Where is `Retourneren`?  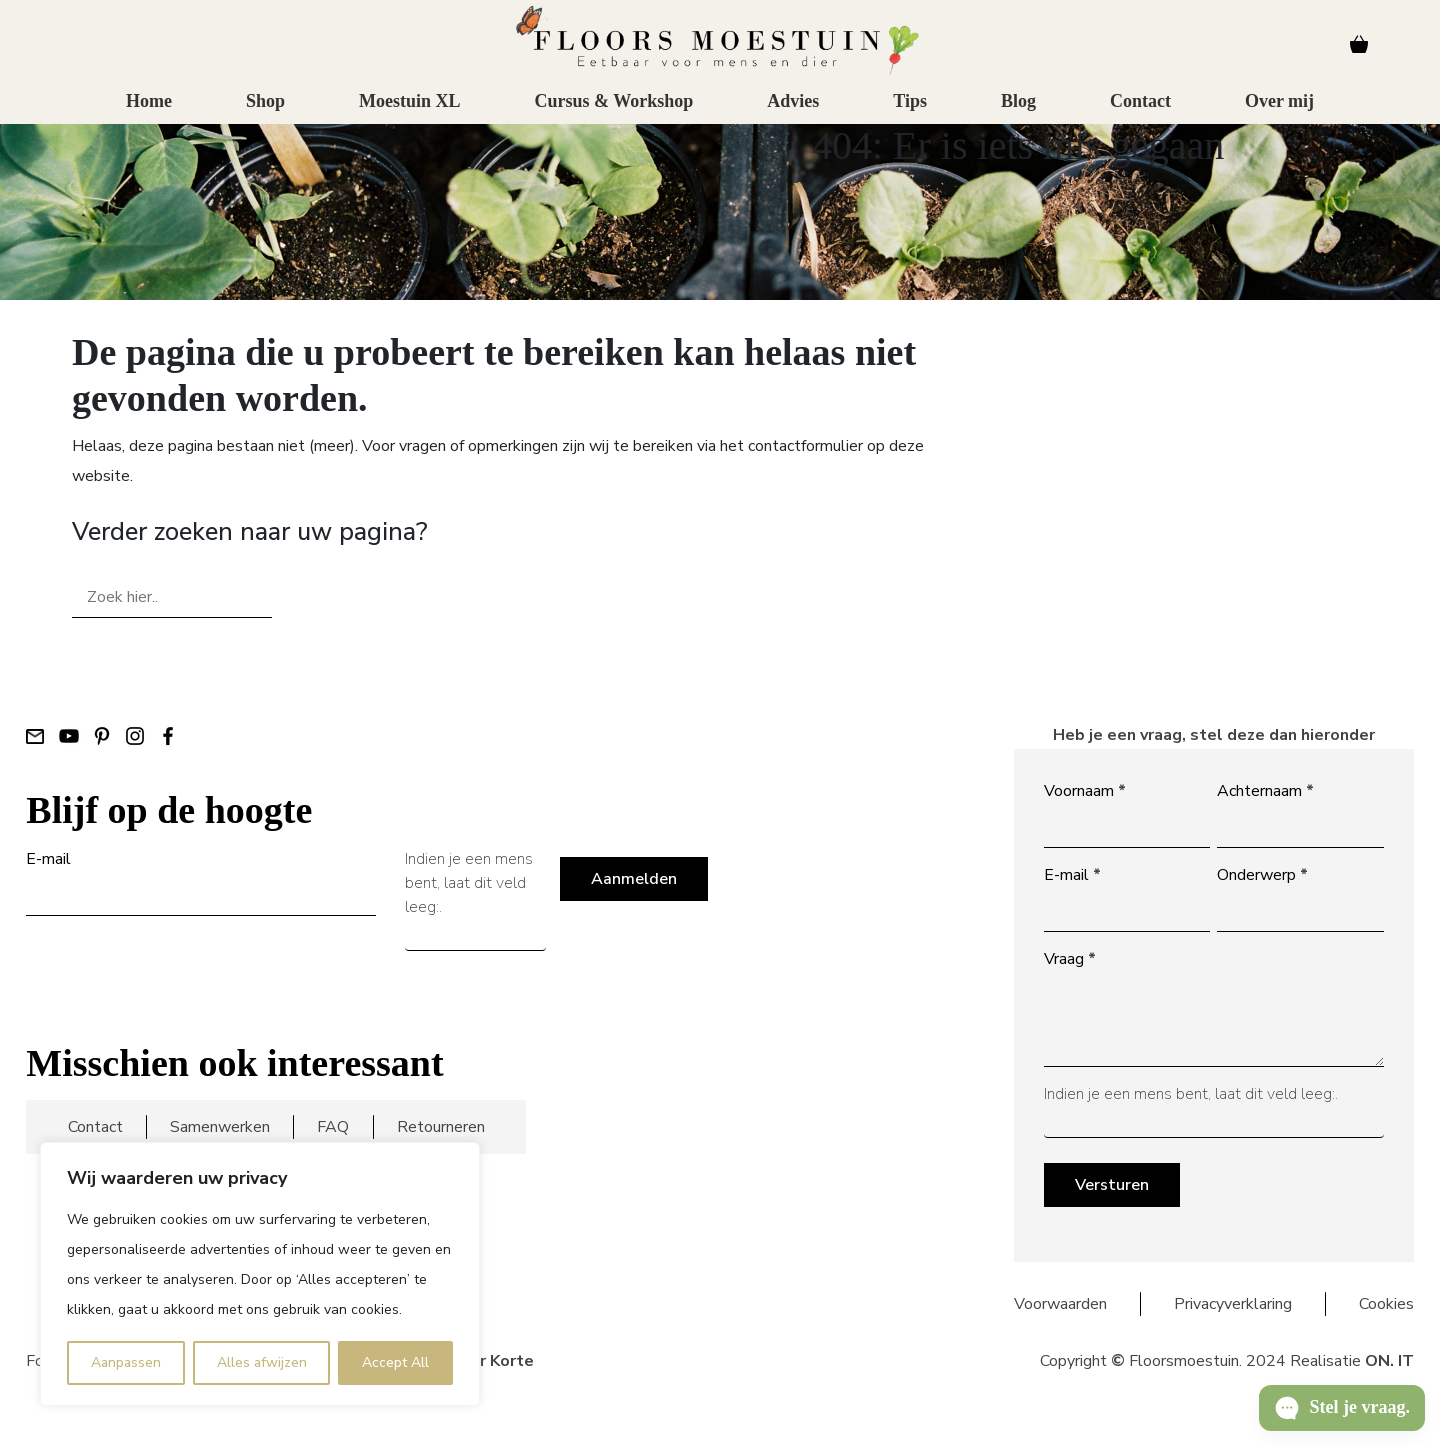 Retourneren is located at coordinates (441, 1127).